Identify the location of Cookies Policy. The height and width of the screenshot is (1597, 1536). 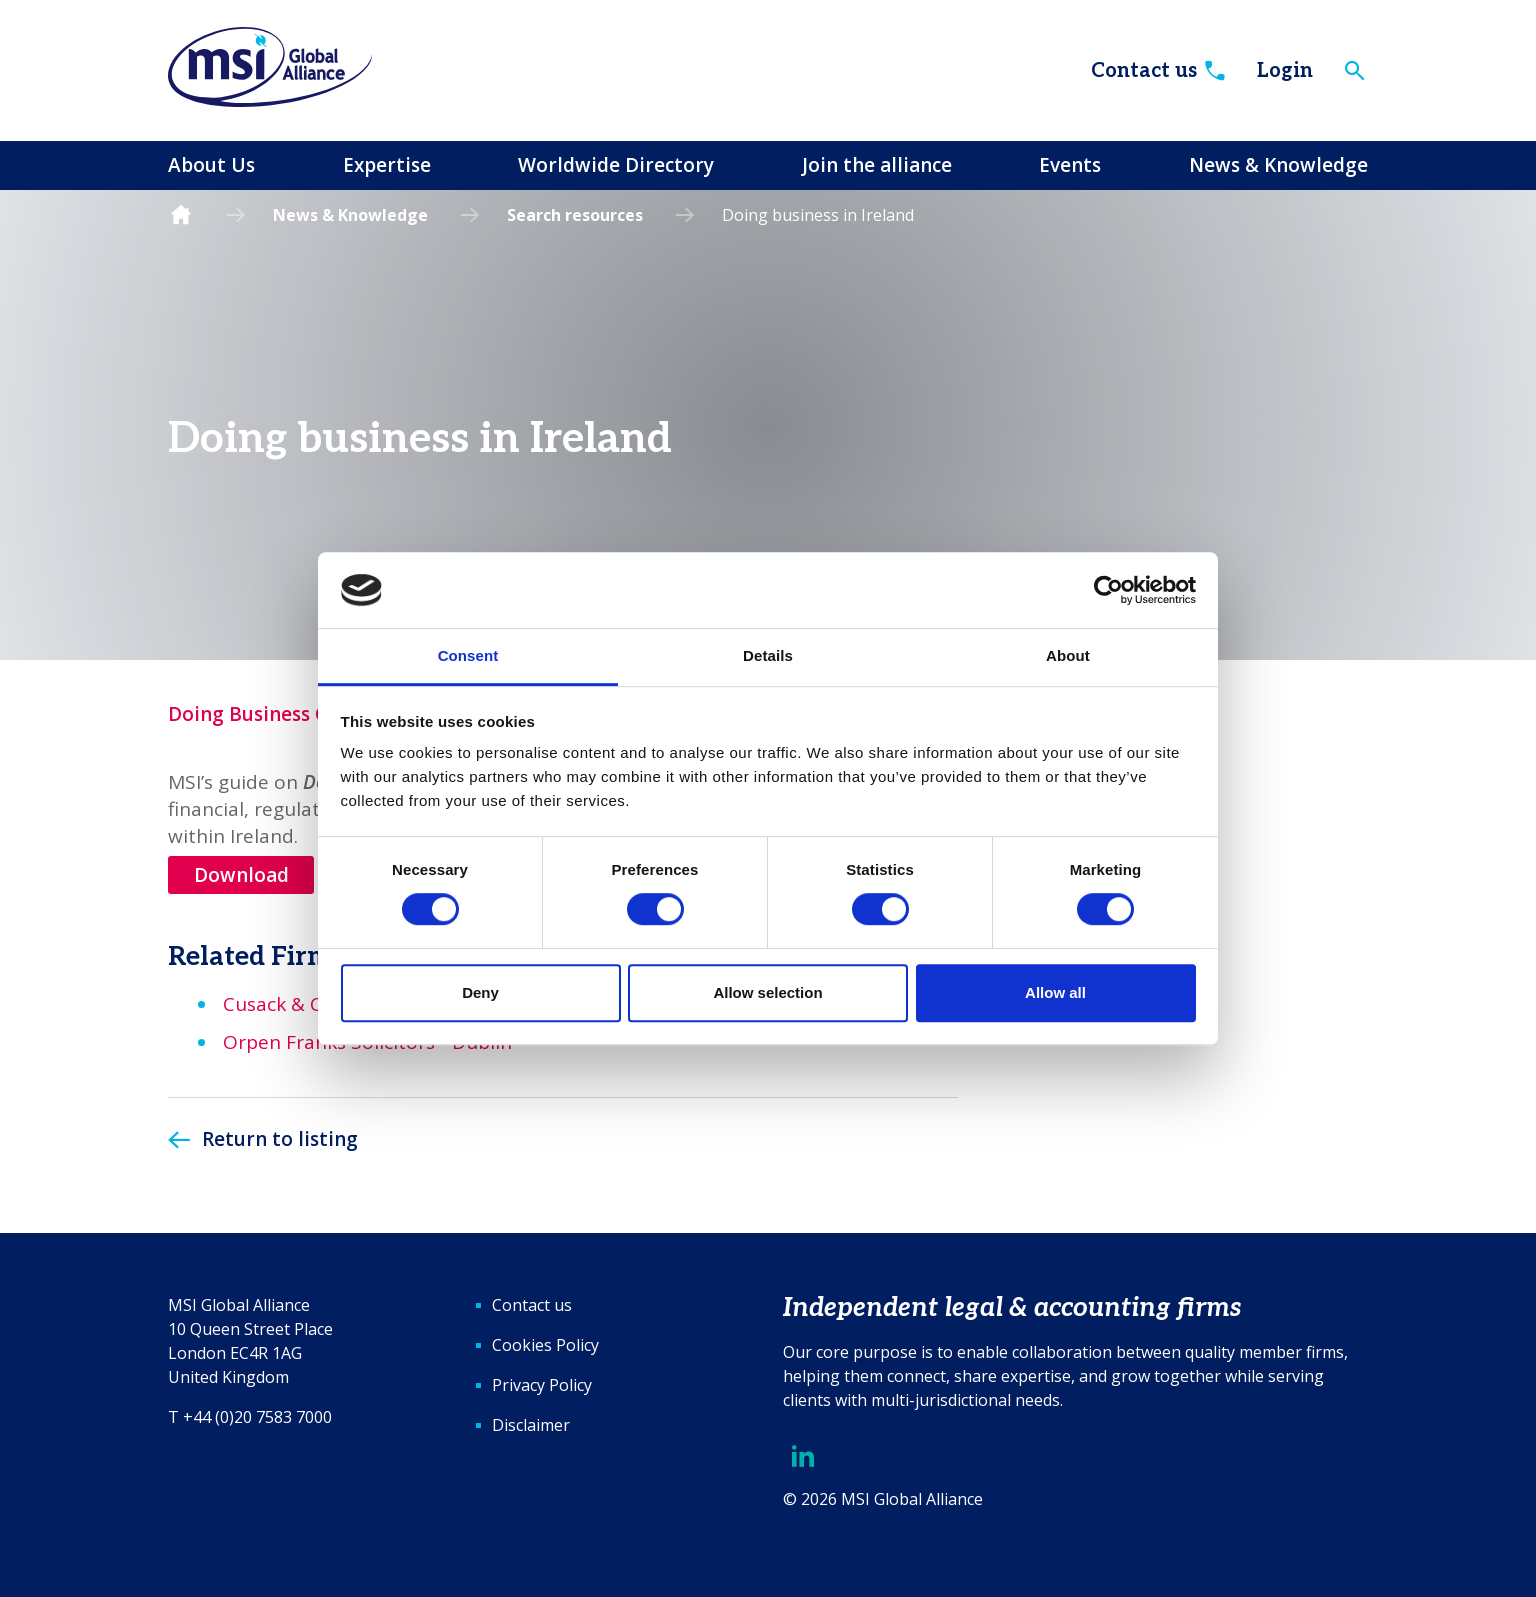
(545, 1345).